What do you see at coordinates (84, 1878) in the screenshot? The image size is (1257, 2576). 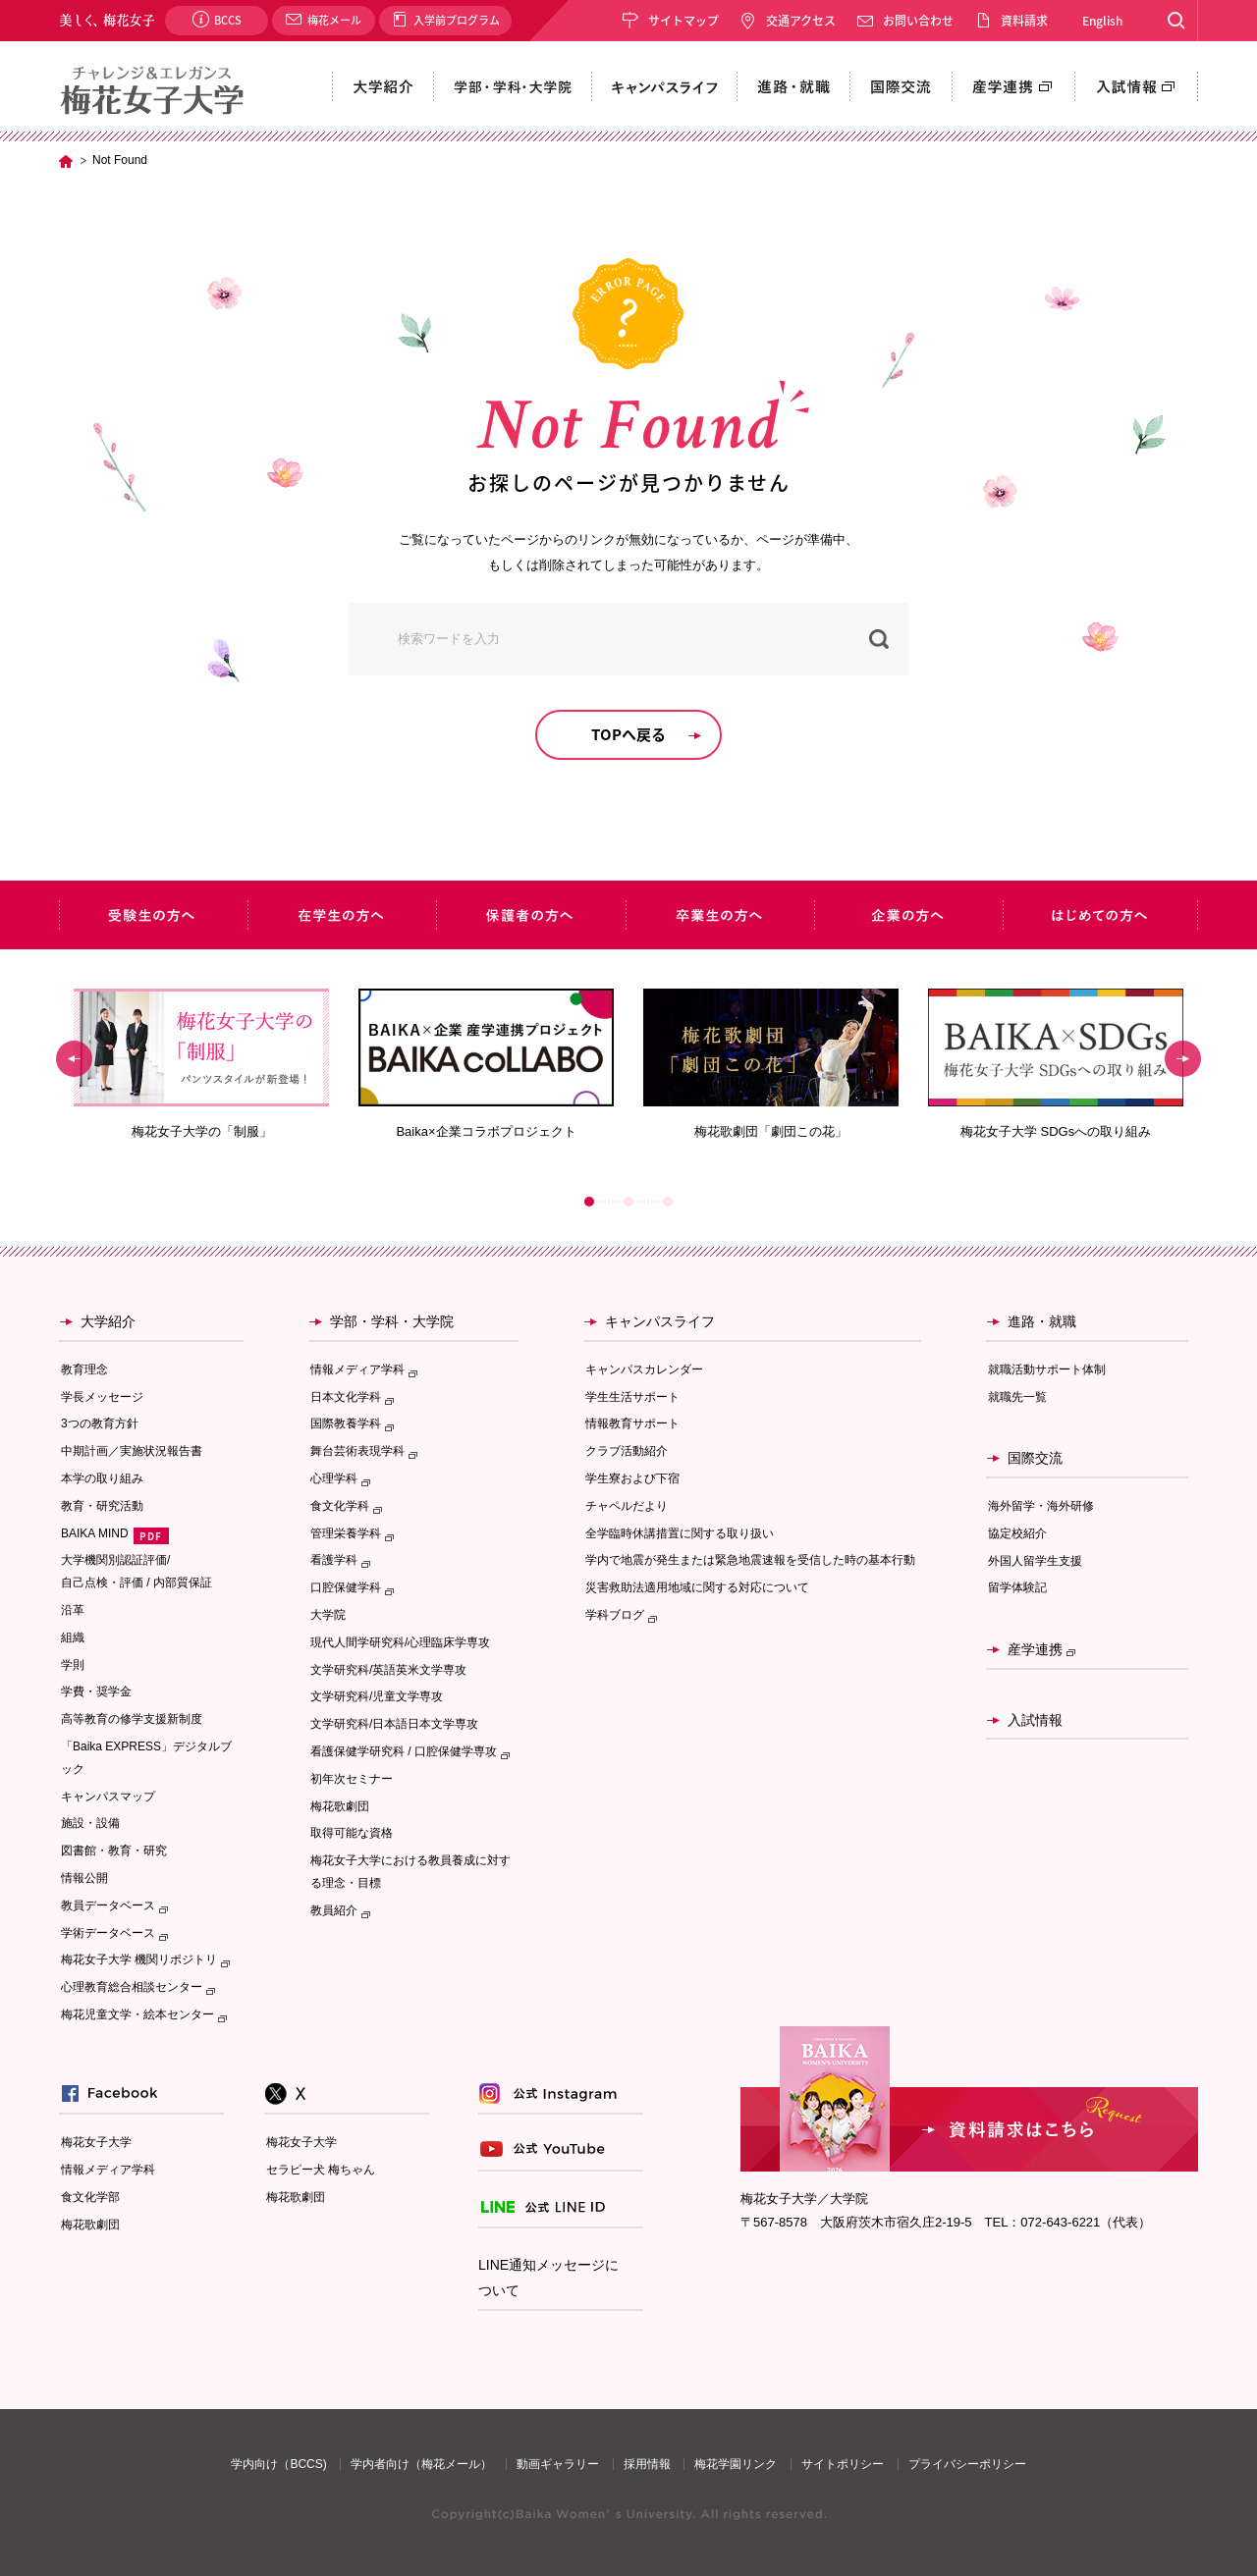 I see `情報公開` at bounding box center [84, 1878].